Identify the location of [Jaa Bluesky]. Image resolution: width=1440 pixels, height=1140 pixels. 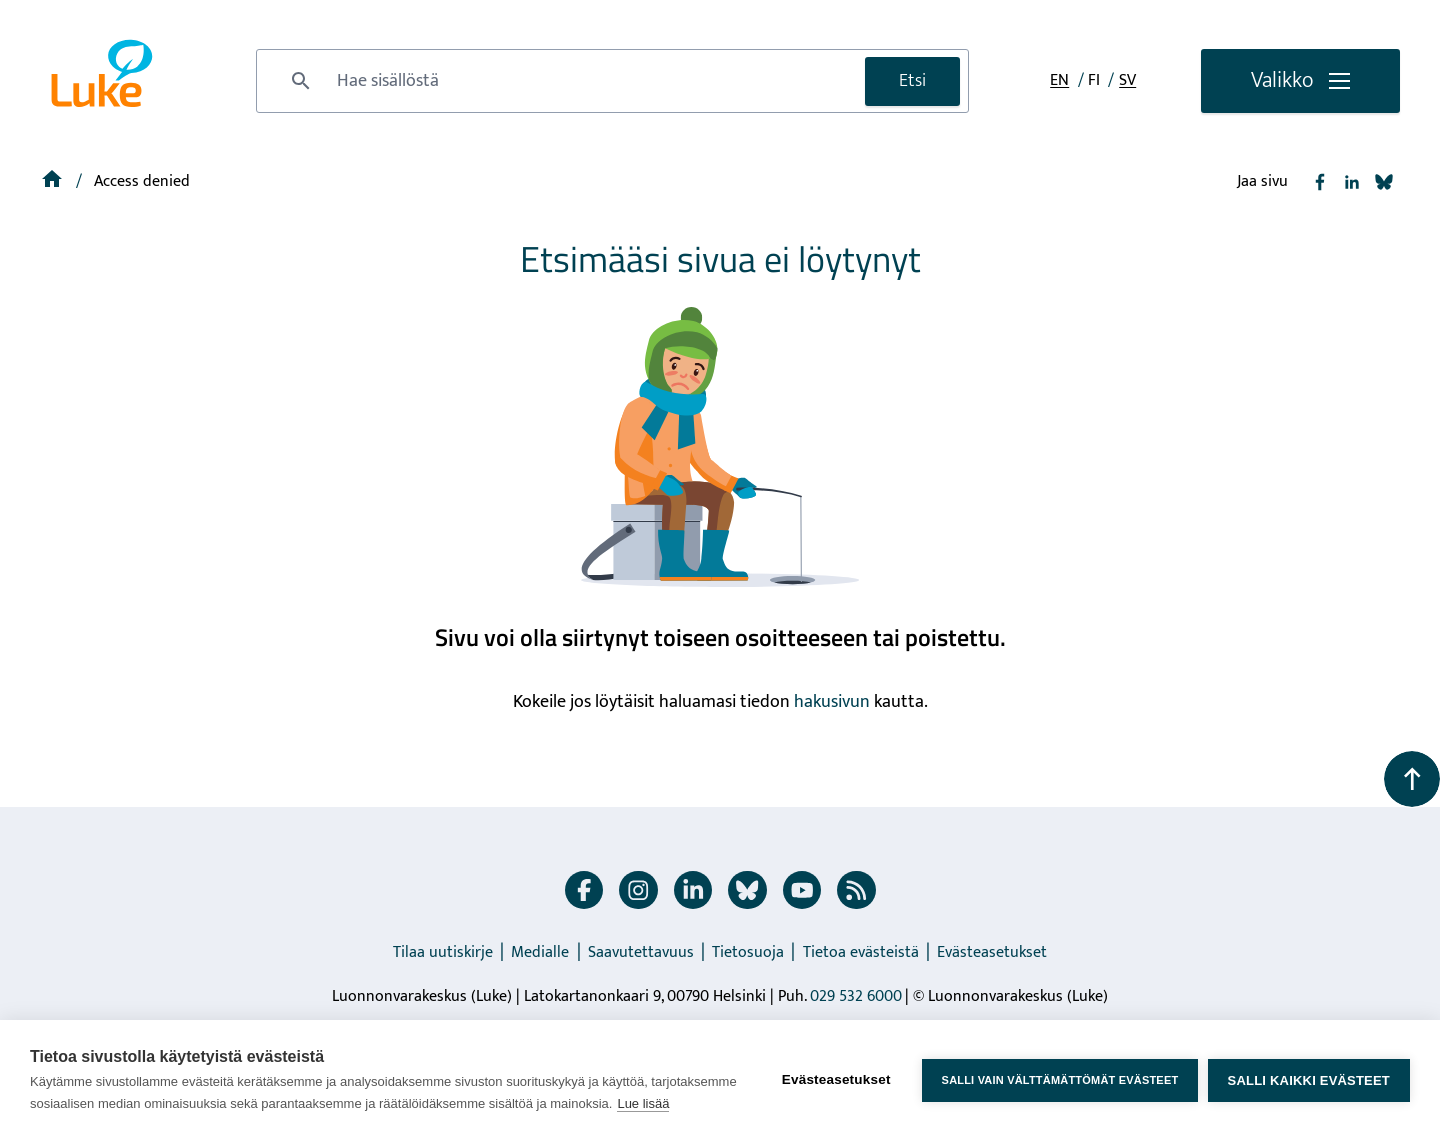
(1384, 182).